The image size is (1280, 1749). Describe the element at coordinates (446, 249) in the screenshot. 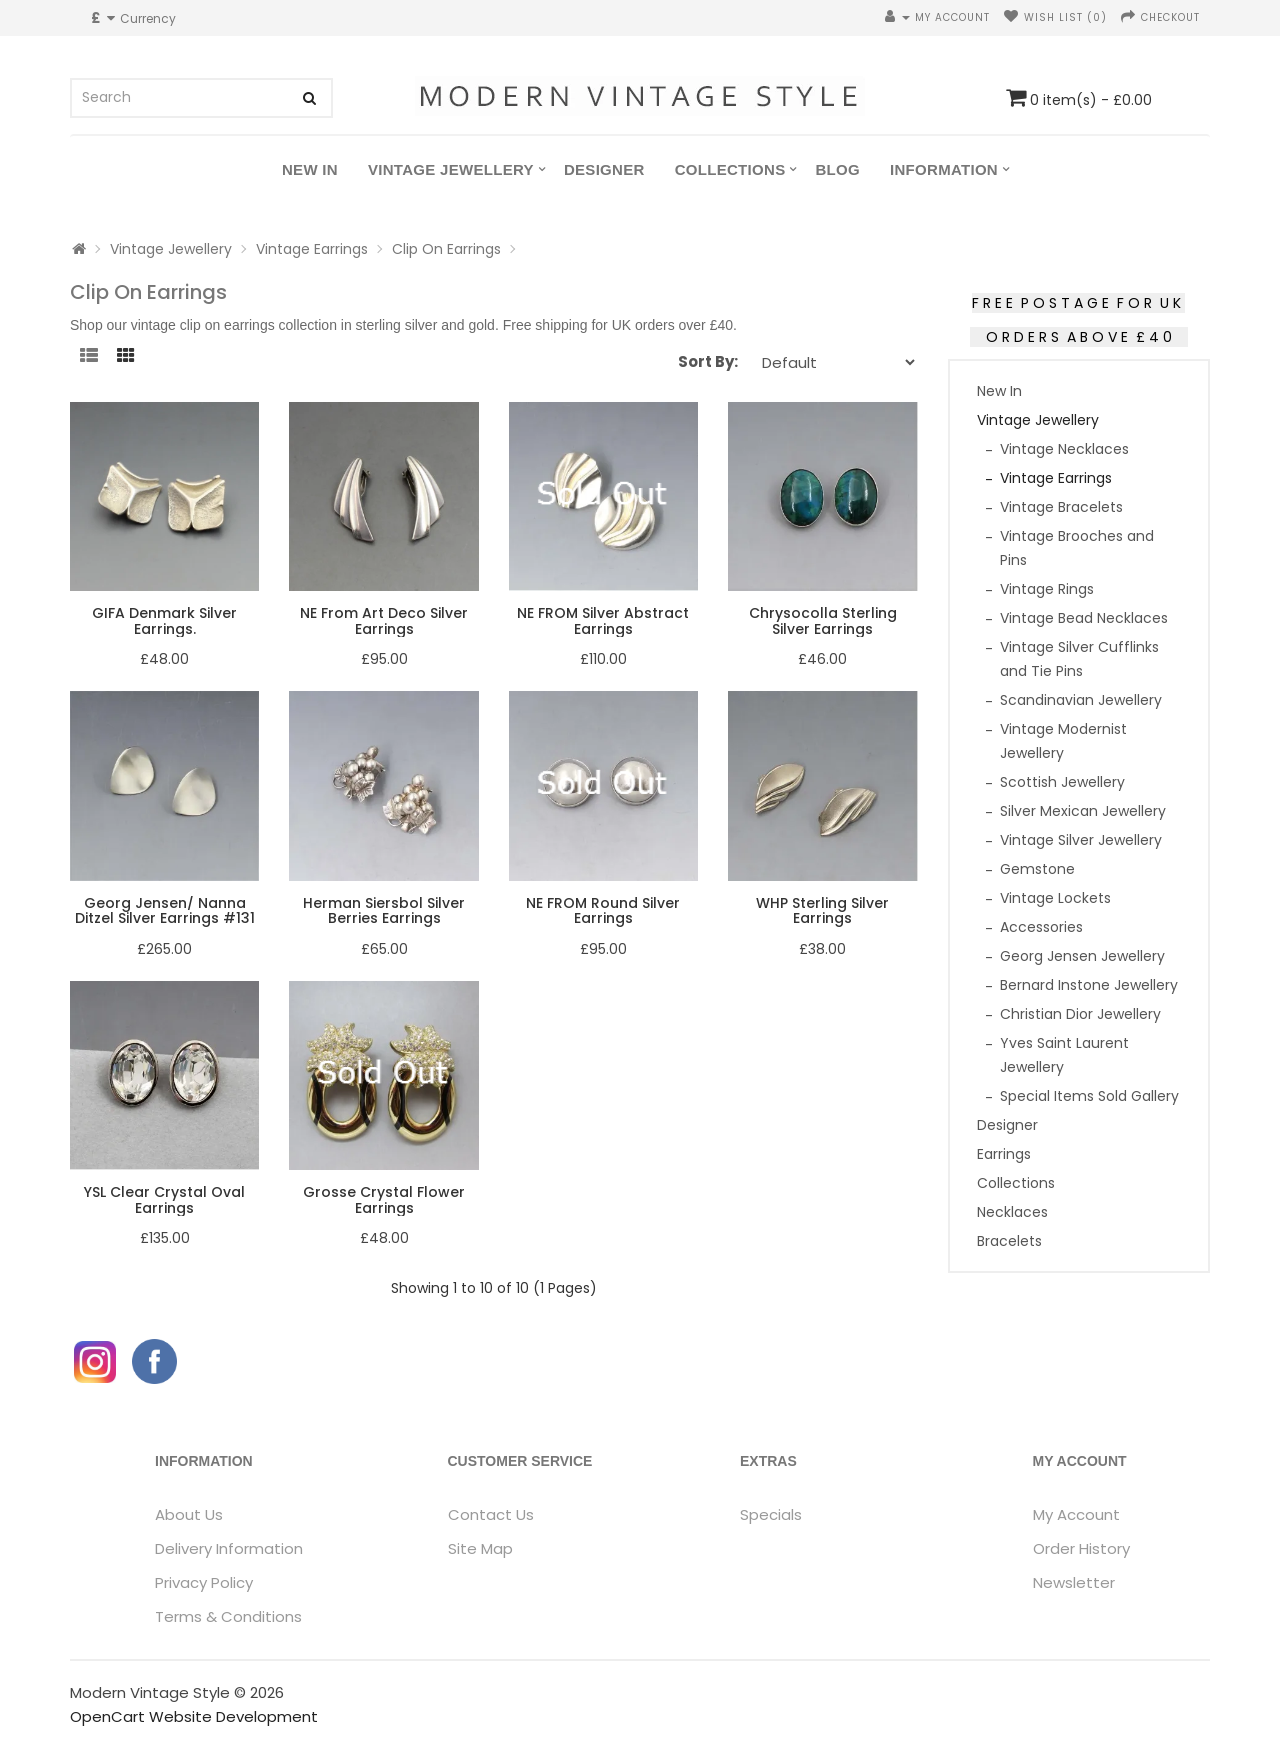

I see `Clip On Earrings` at that location.